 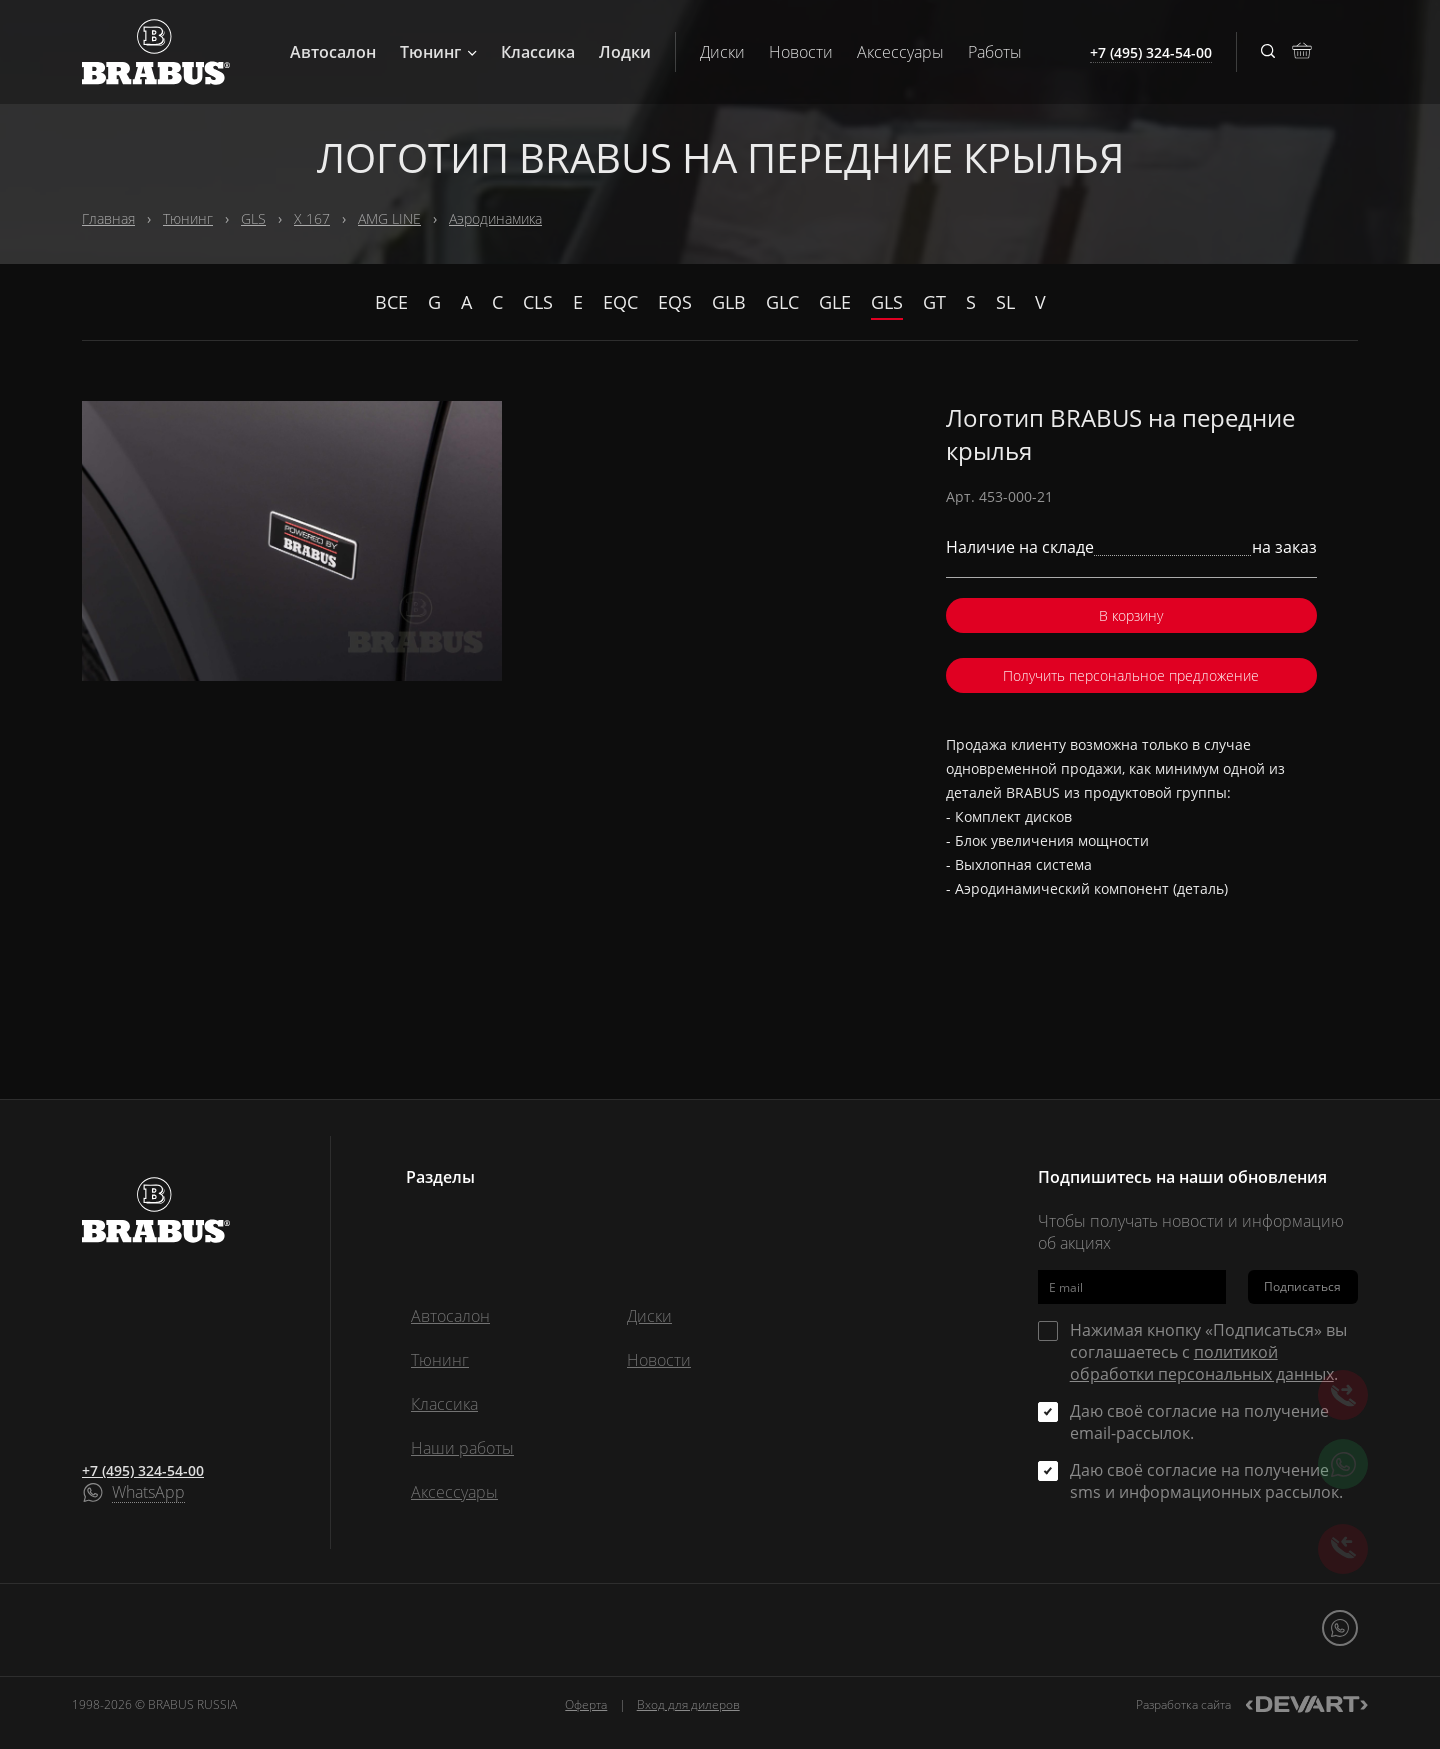 What do you see at coordinates (143, 1470) in the screenshot?
I see `+7 (495) 324-54-00` at bounding box center [143, 1470].